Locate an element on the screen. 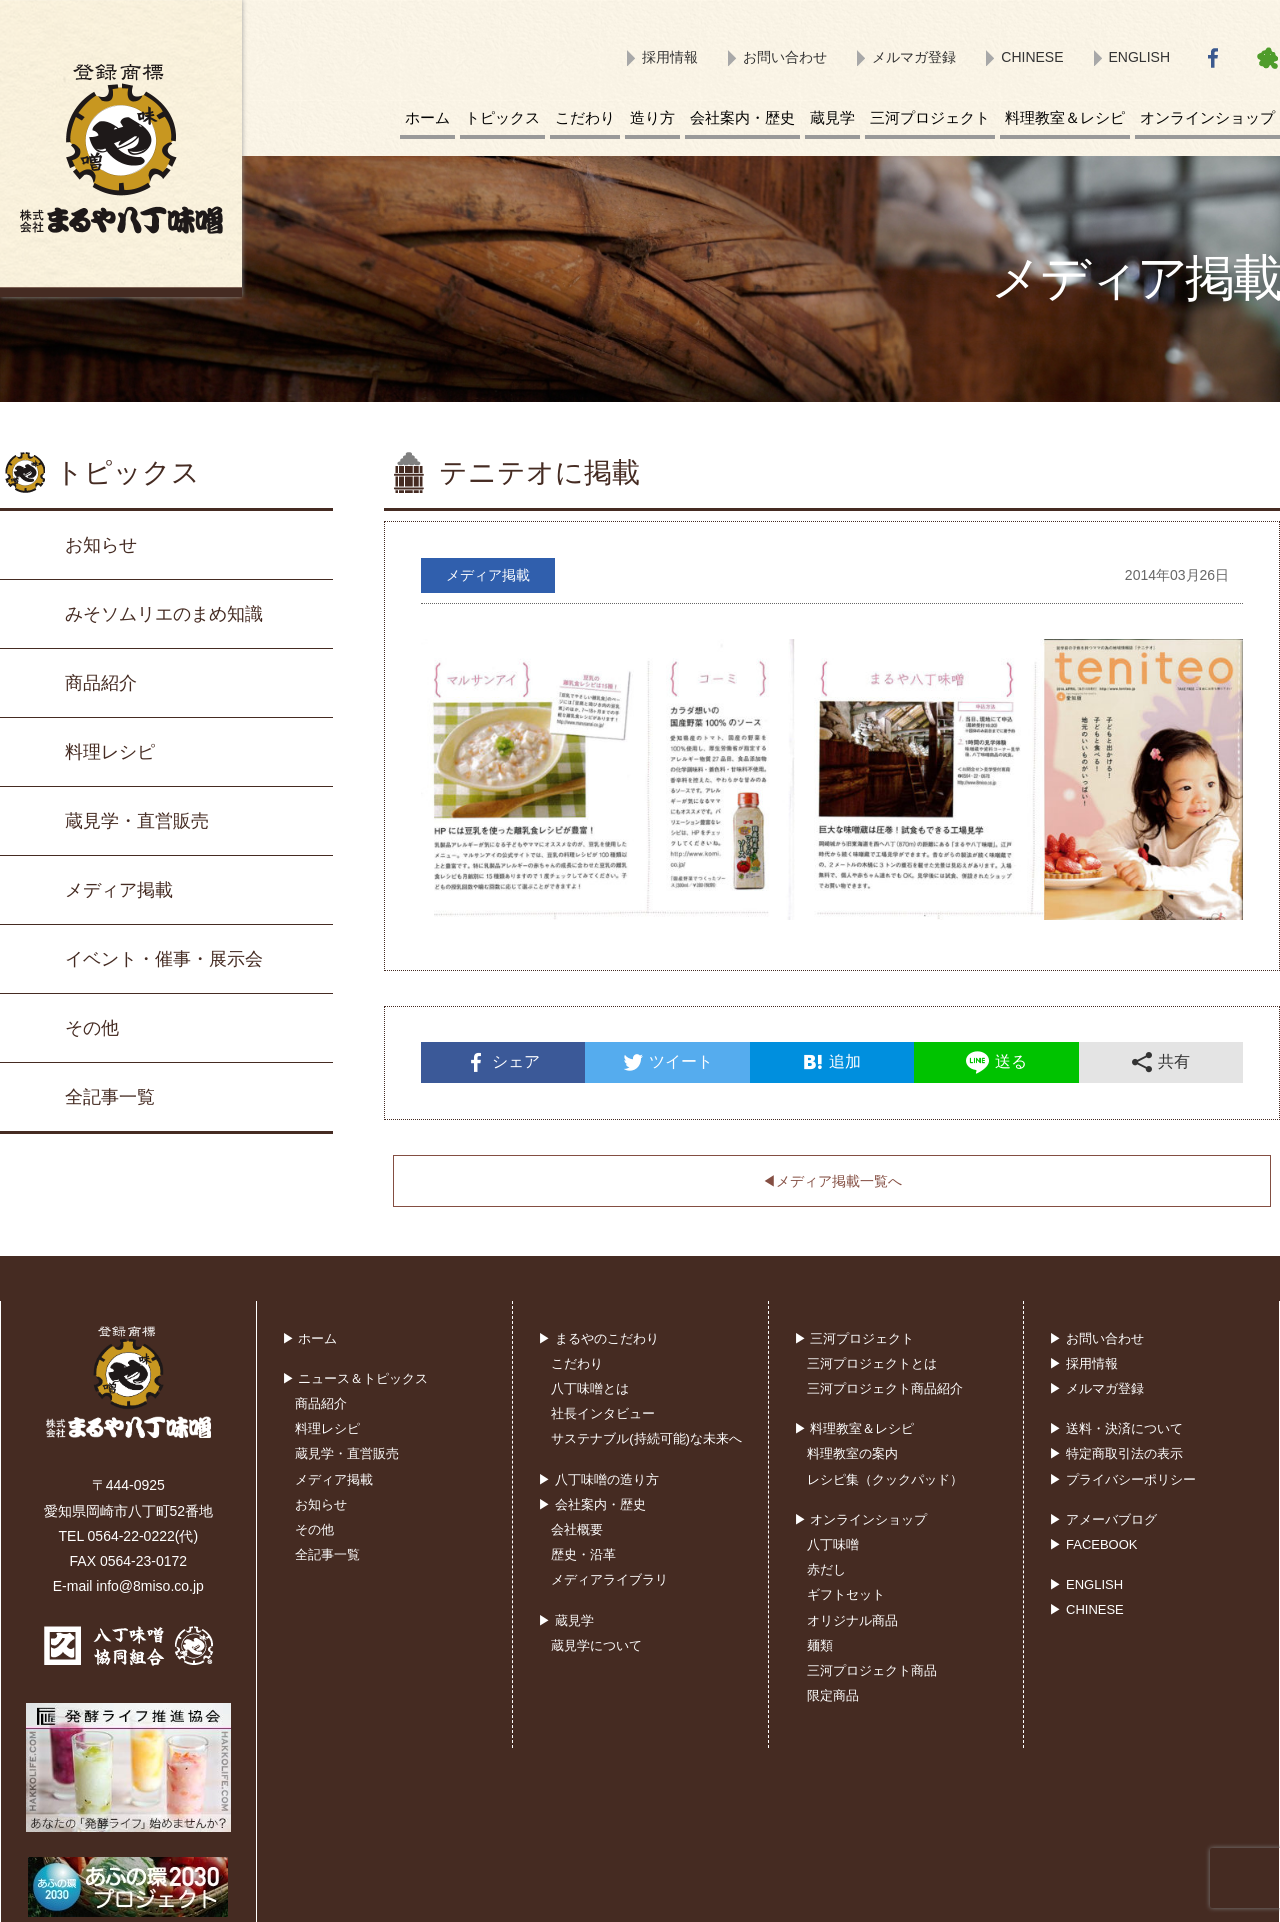  蔵見学・直営販売 is located at coordinates (137, 821).